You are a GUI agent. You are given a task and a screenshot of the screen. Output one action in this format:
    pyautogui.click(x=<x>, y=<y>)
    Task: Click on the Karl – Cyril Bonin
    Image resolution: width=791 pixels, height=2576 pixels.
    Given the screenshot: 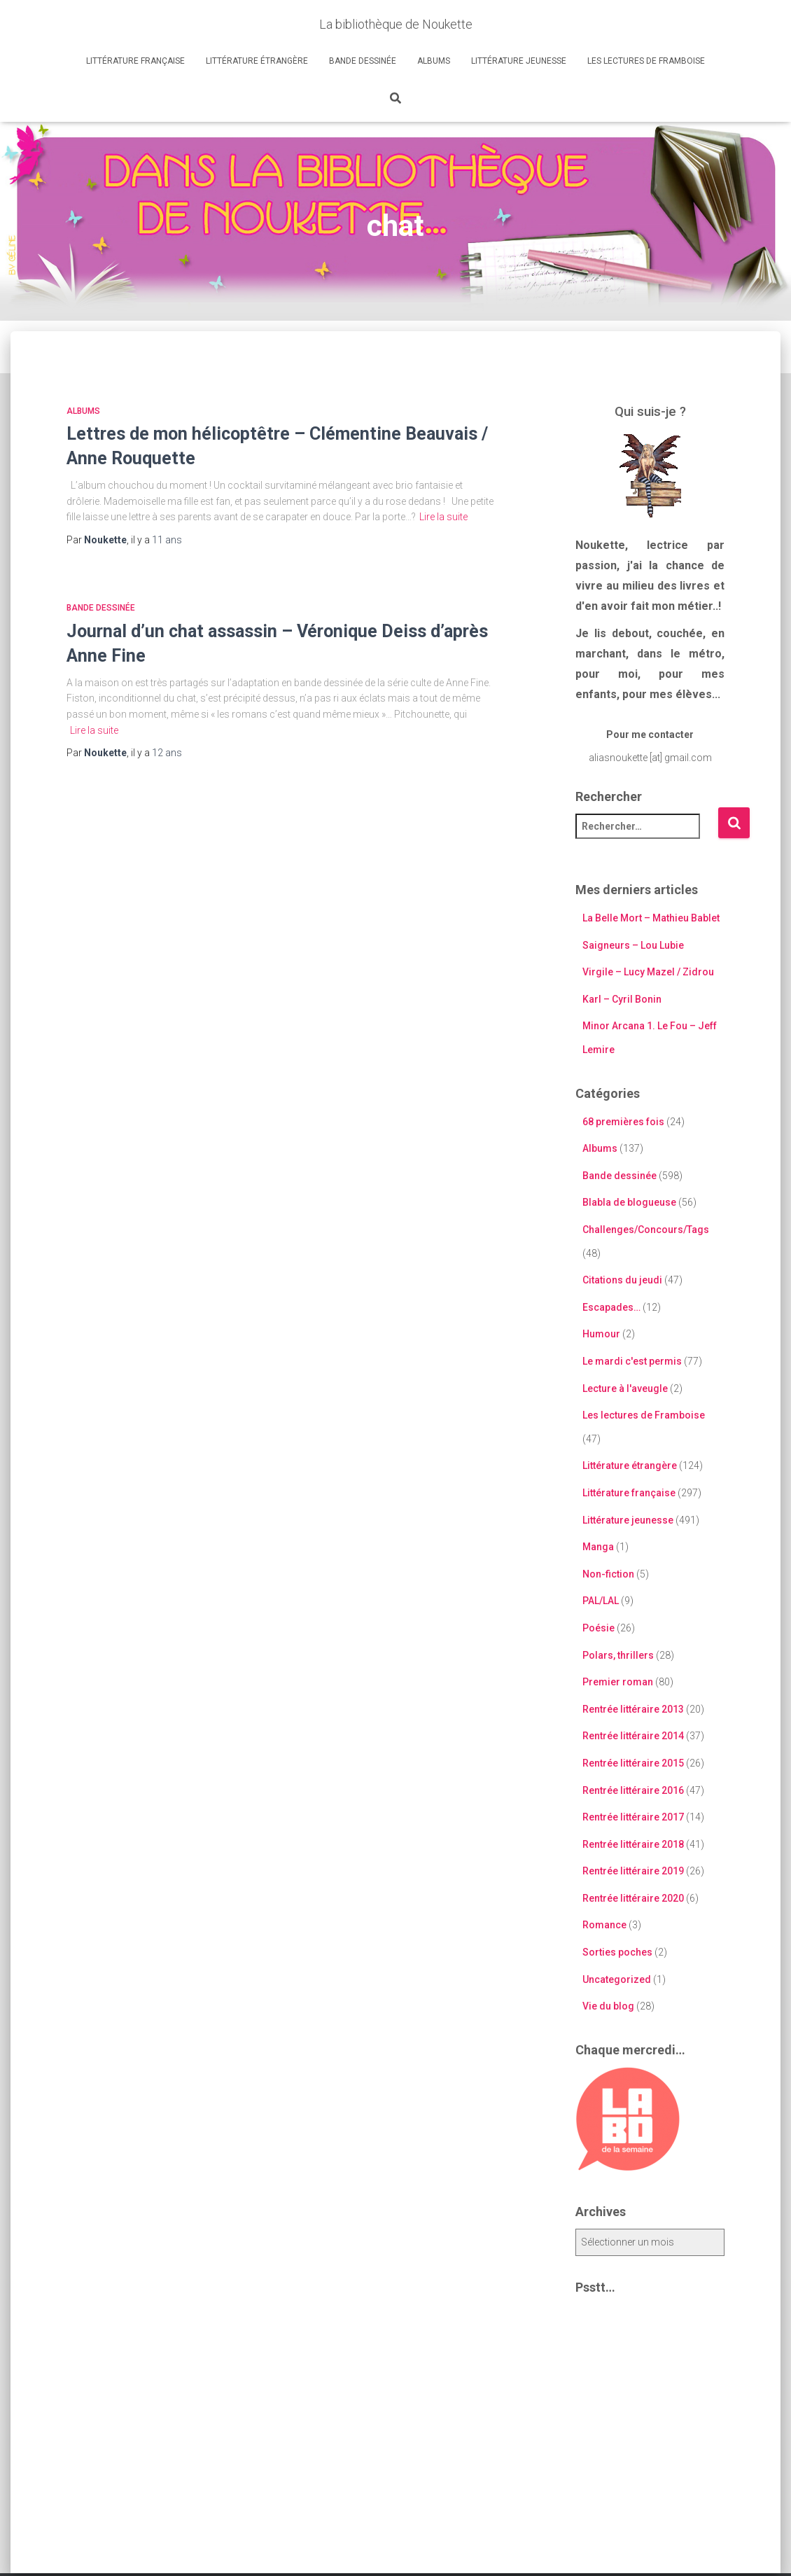 What is the action you would take?
    pyautogui.click(x=622, y=999)
    